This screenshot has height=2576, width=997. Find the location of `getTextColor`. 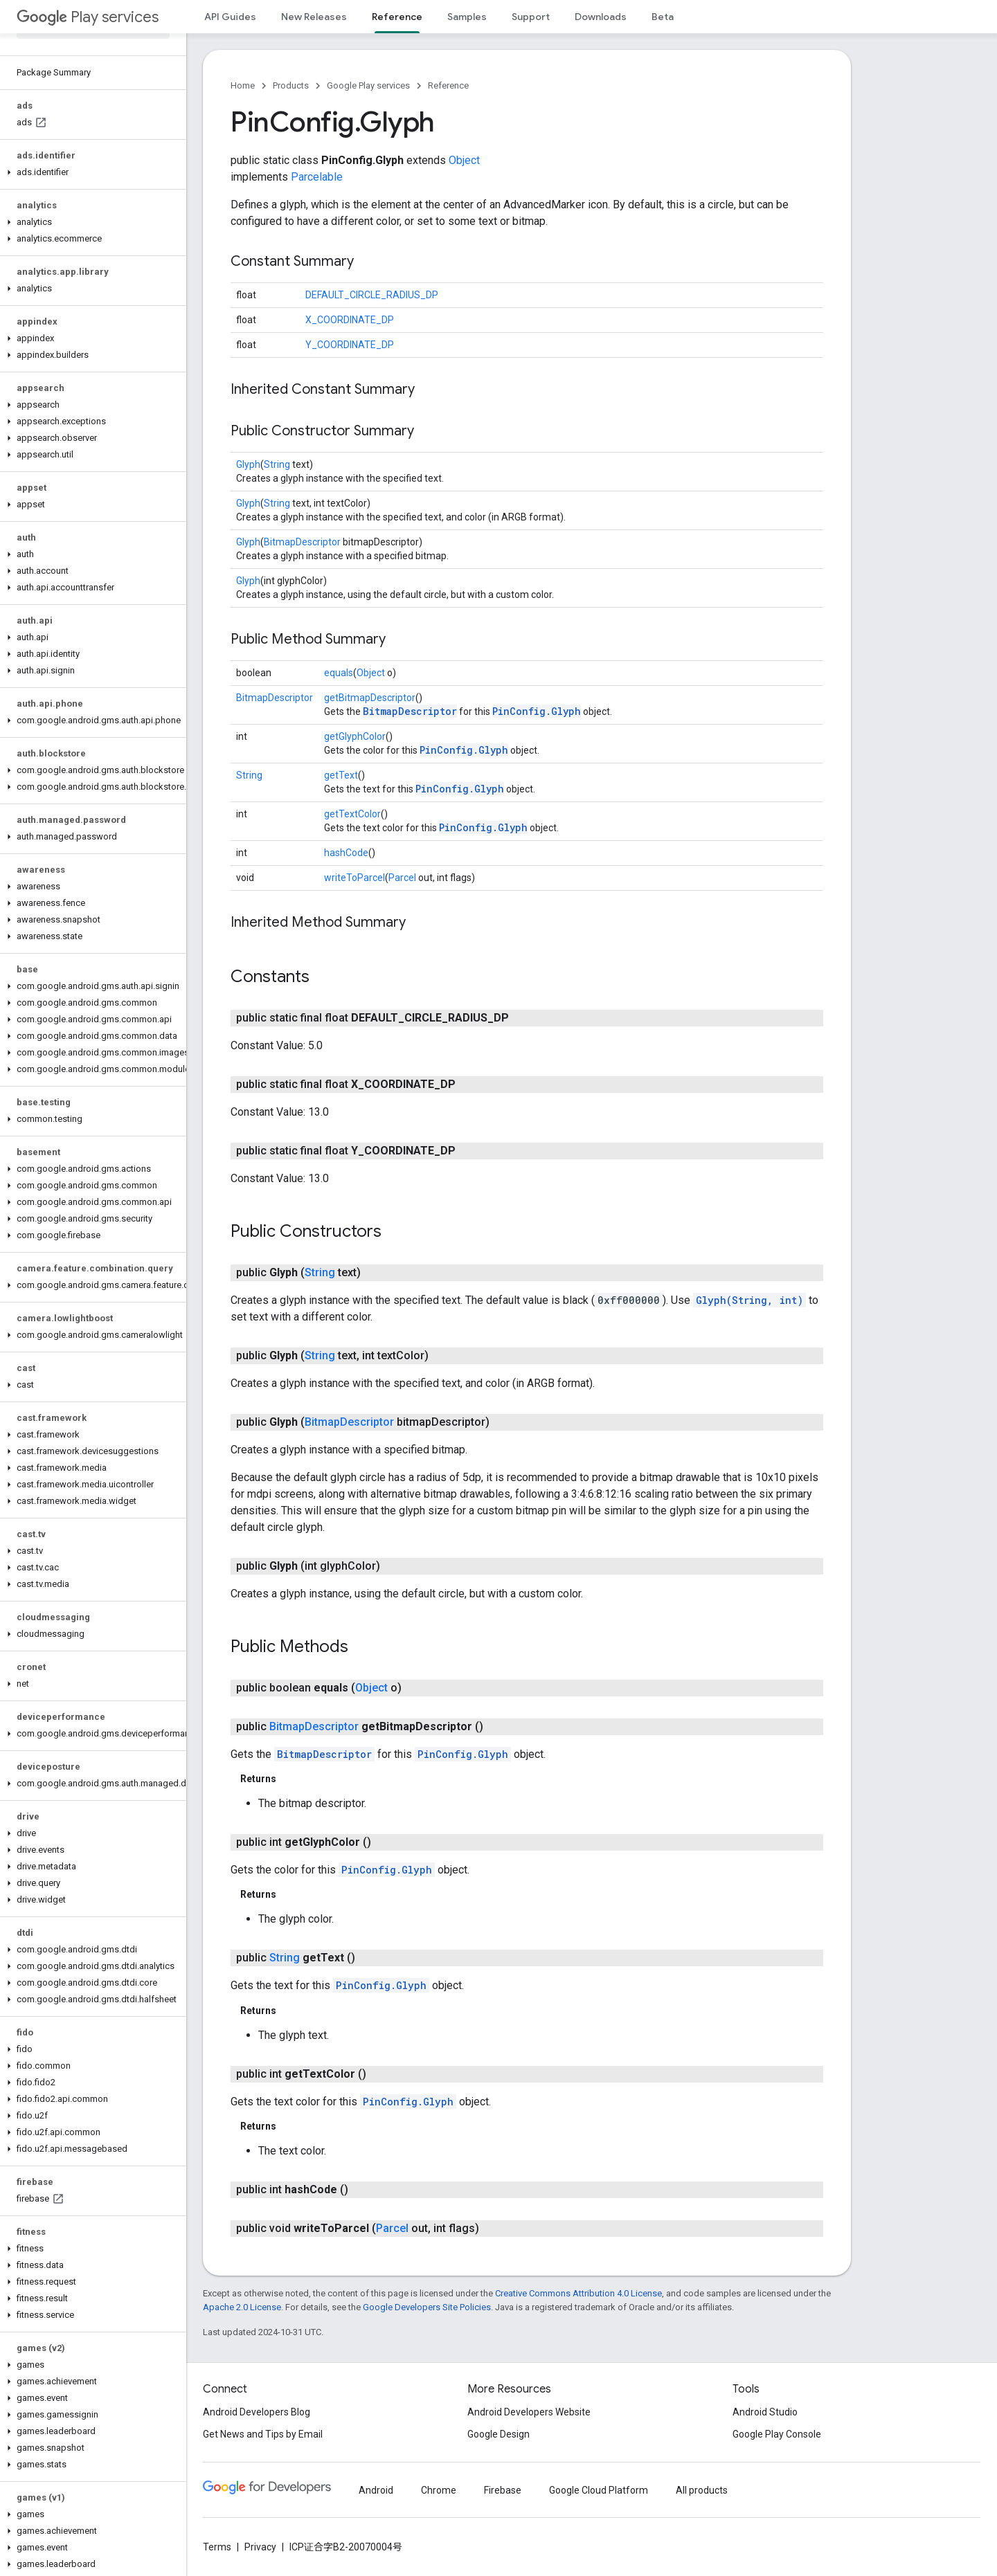

getTextColor is located at coordinates (352, 813).